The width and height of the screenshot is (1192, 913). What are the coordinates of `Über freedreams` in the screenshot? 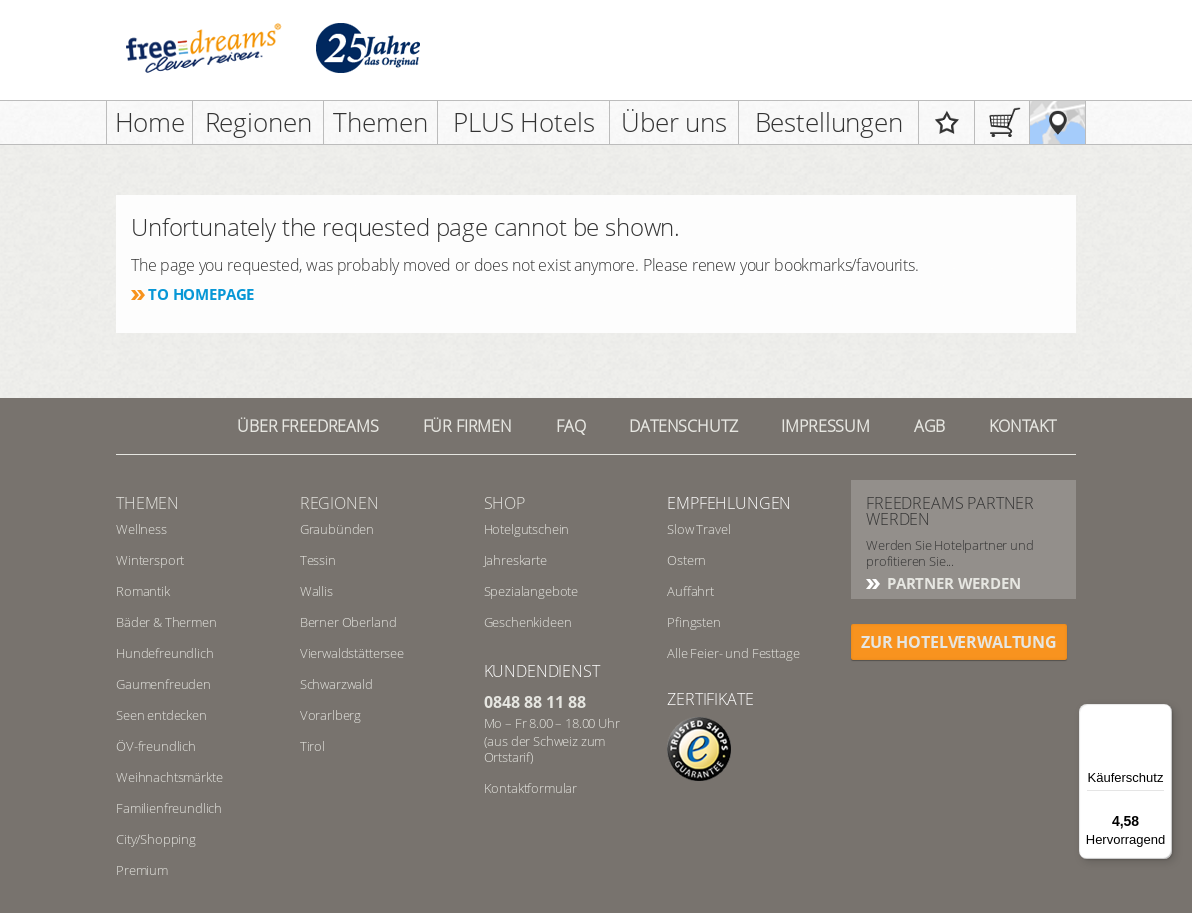 It's located at (308, 426).